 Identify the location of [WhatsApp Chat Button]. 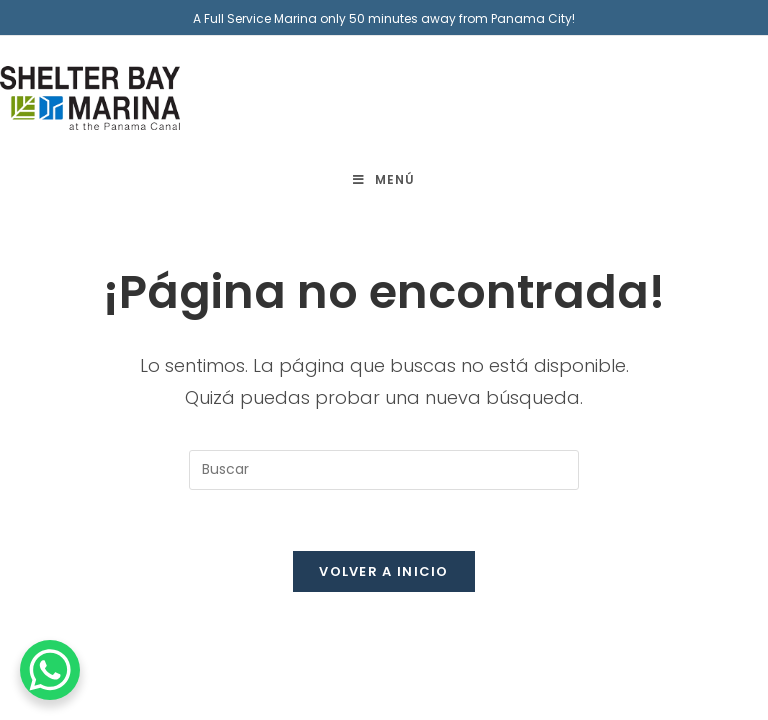
(50, 670).